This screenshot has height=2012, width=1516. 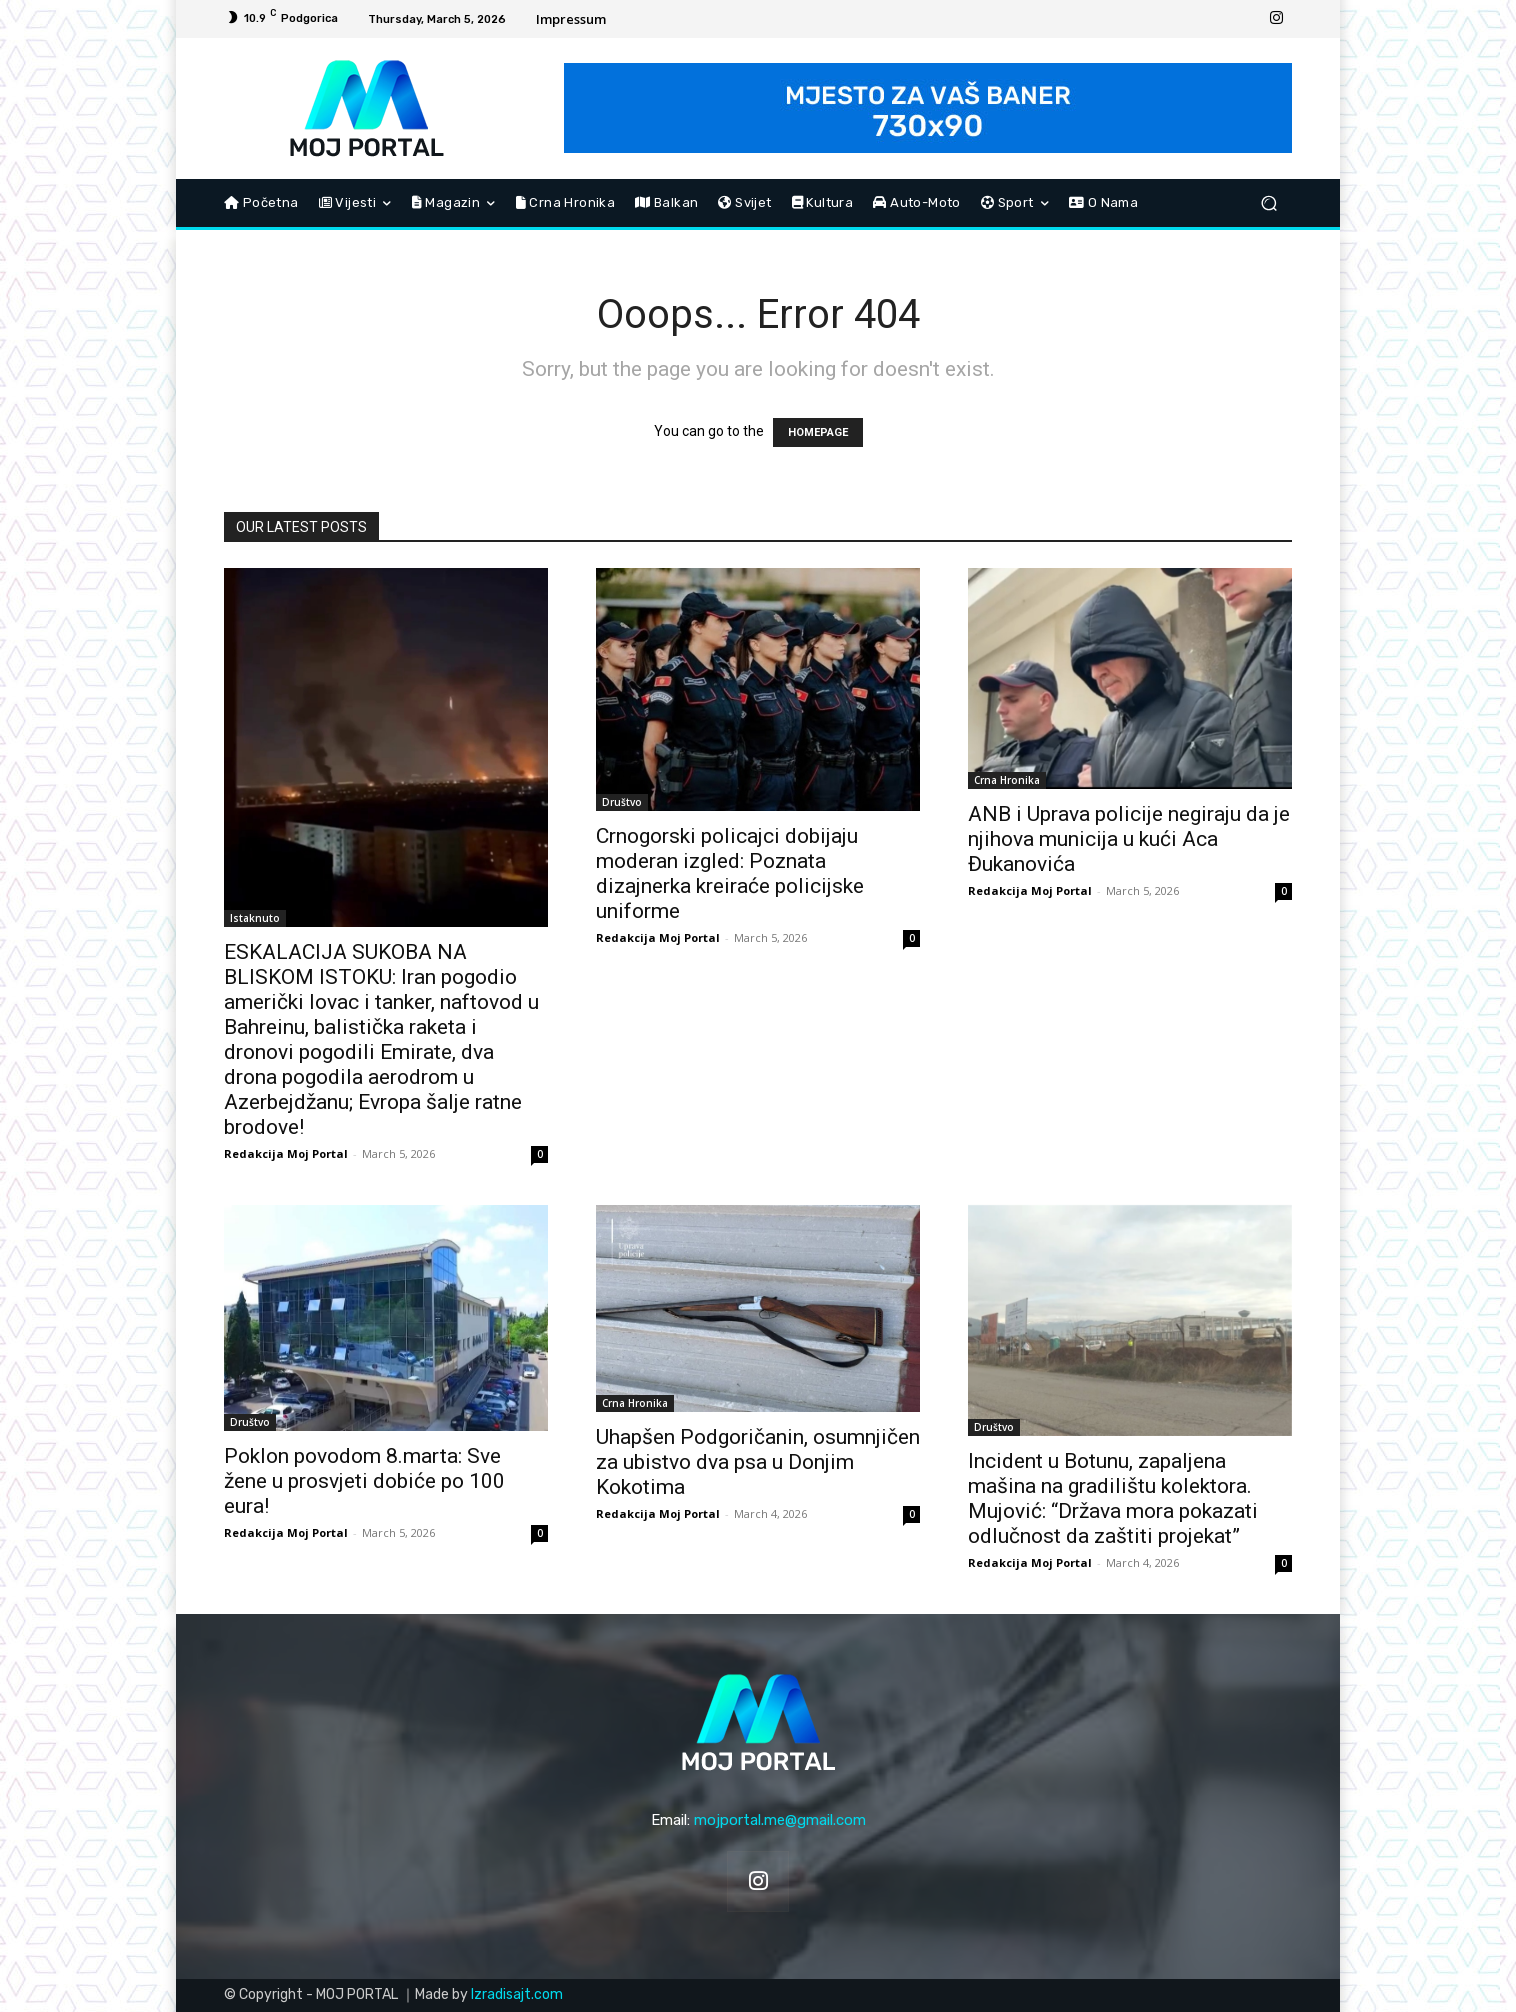 I want to click on mojportal.me@gmail.com, so click(x=780, y=1820).